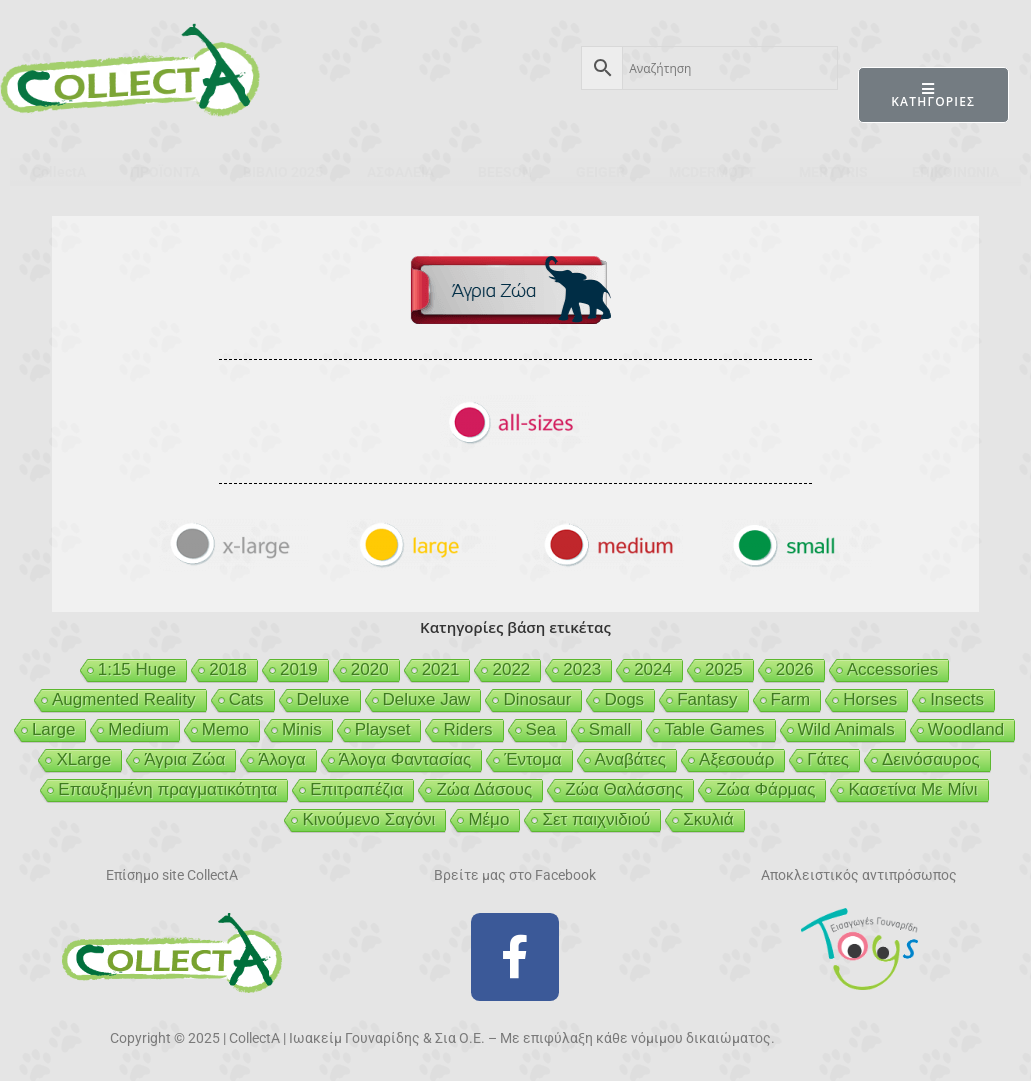 The width and height of the screenshot is (1031, 1081). What do you see at coordinates (966, 729) in the screenshot?
I see `Woodland` at bounding box center [966, 729].